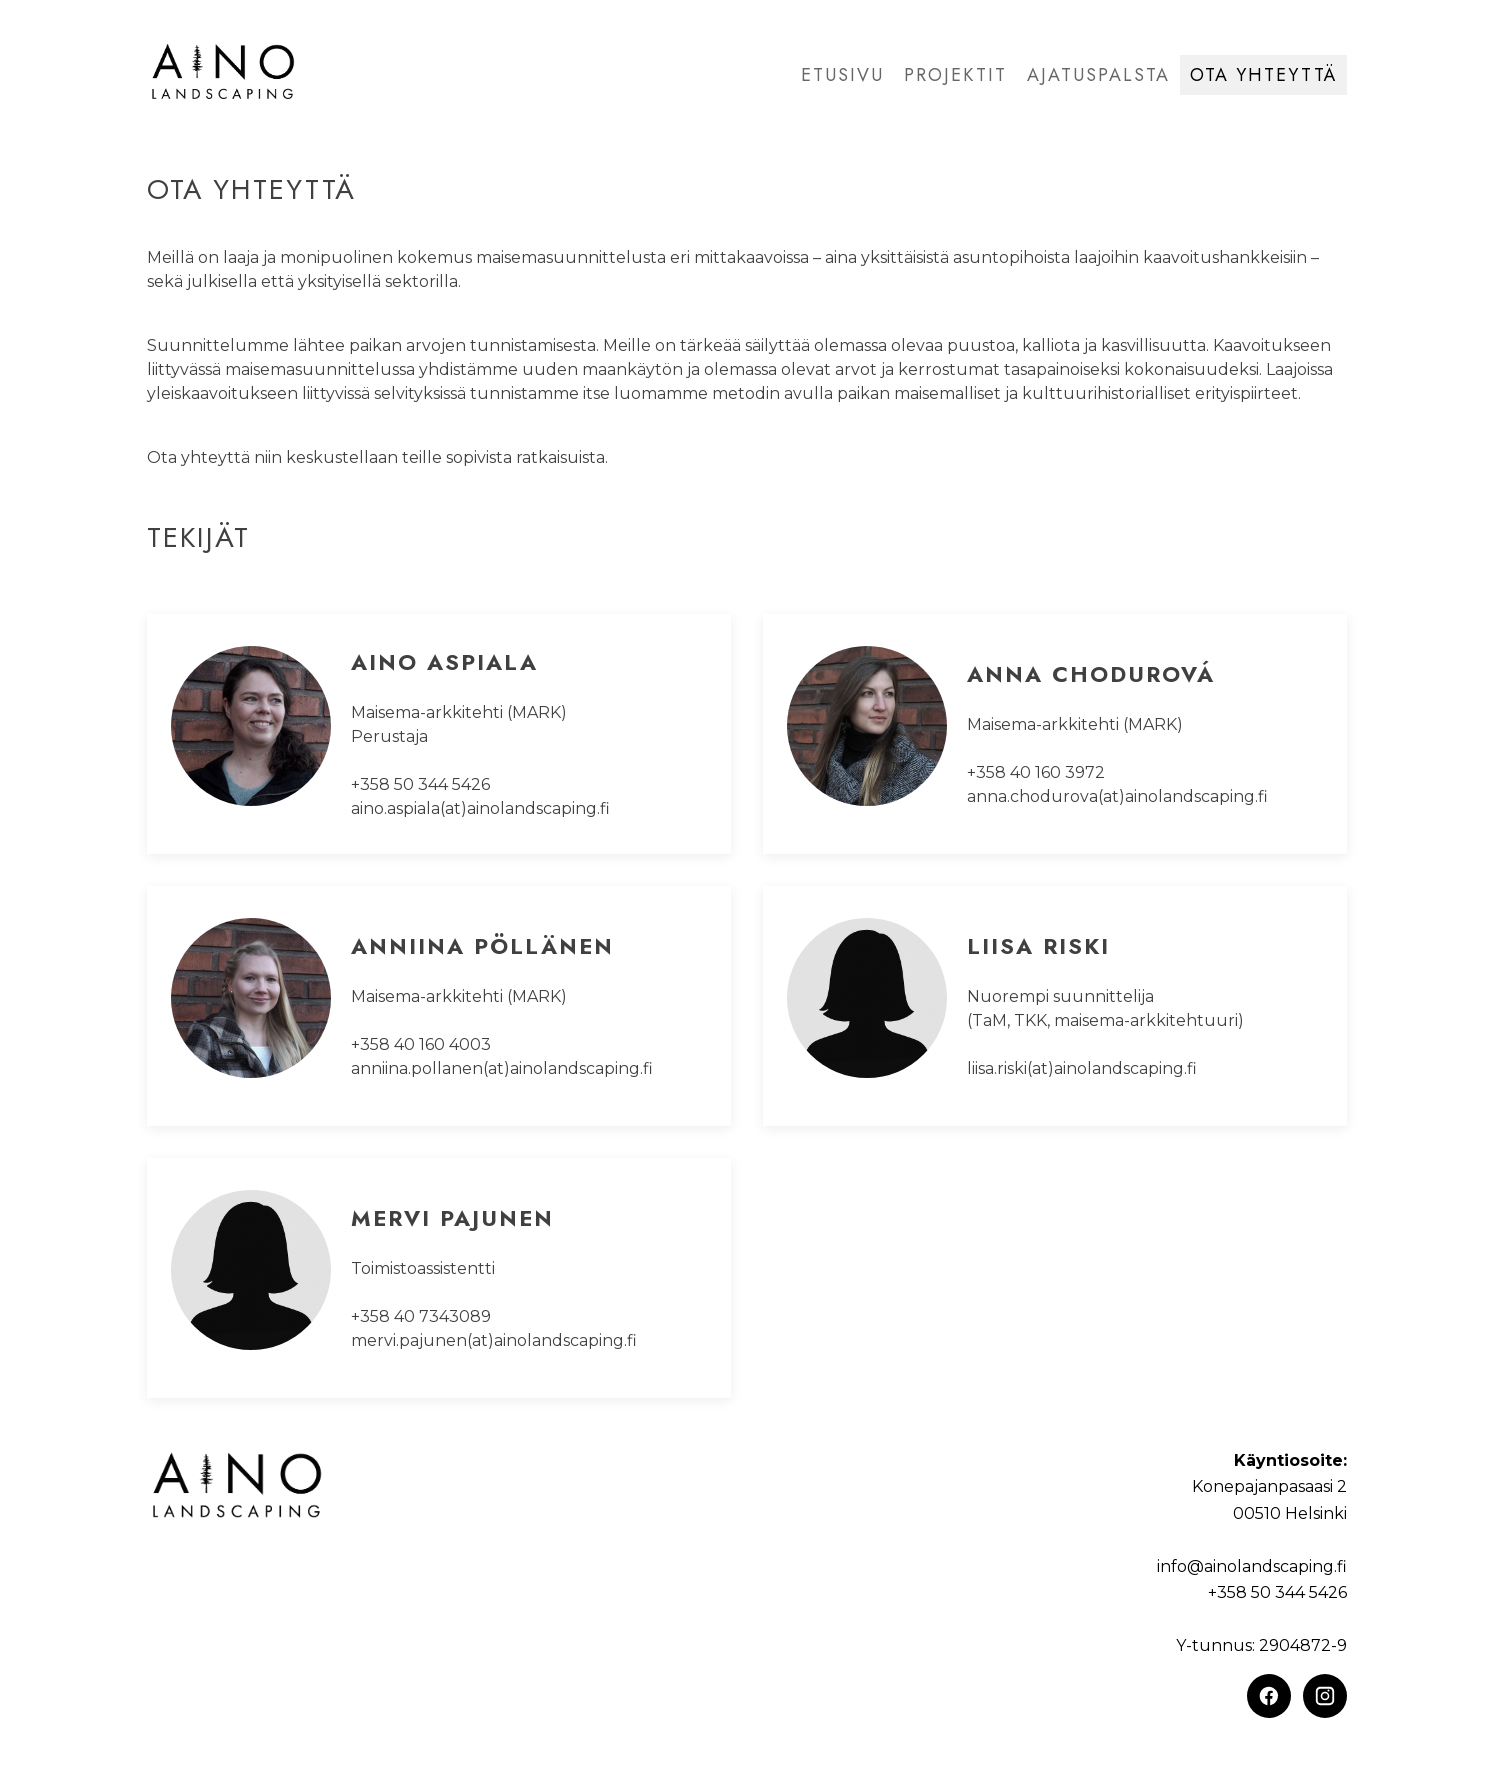  I want to click on [Facebook], so click(1269, 1696).